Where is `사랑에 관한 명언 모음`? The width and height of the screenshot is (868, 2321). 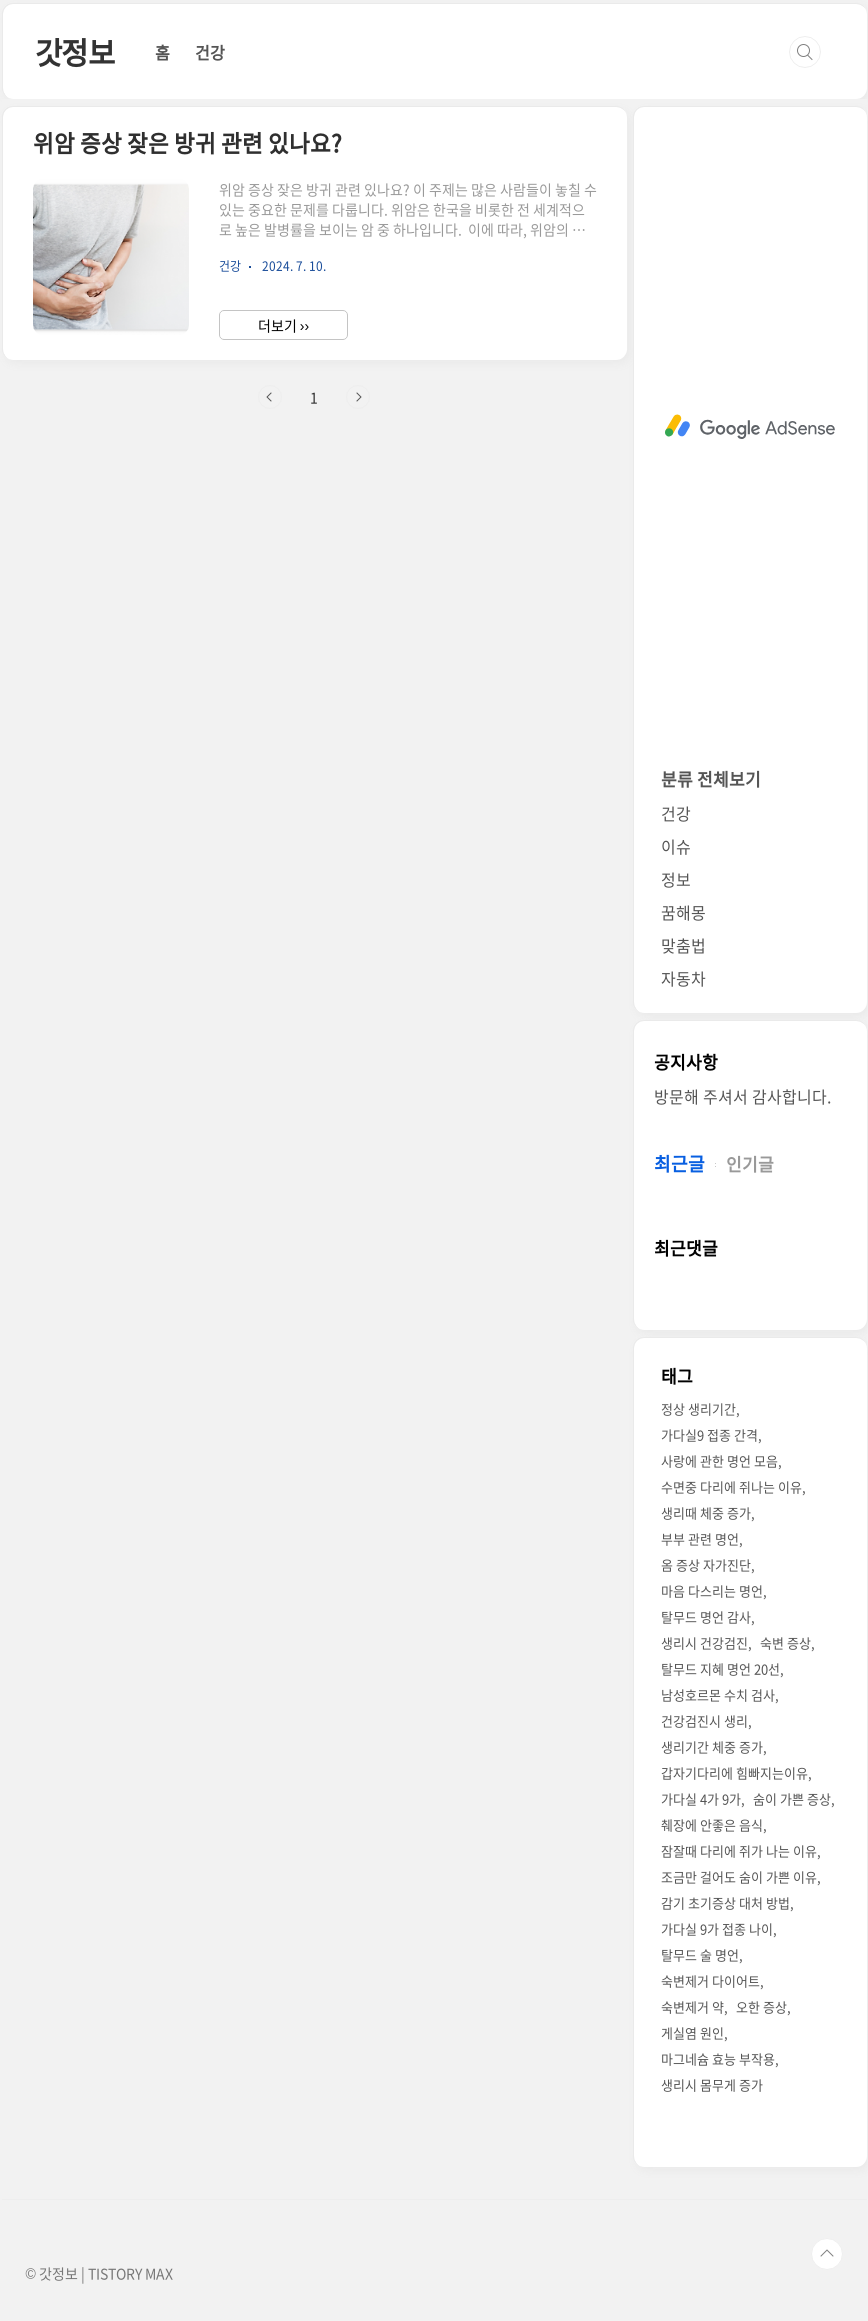
사랑에 관한 명언 모음 is located at coordinates (719, 1460).